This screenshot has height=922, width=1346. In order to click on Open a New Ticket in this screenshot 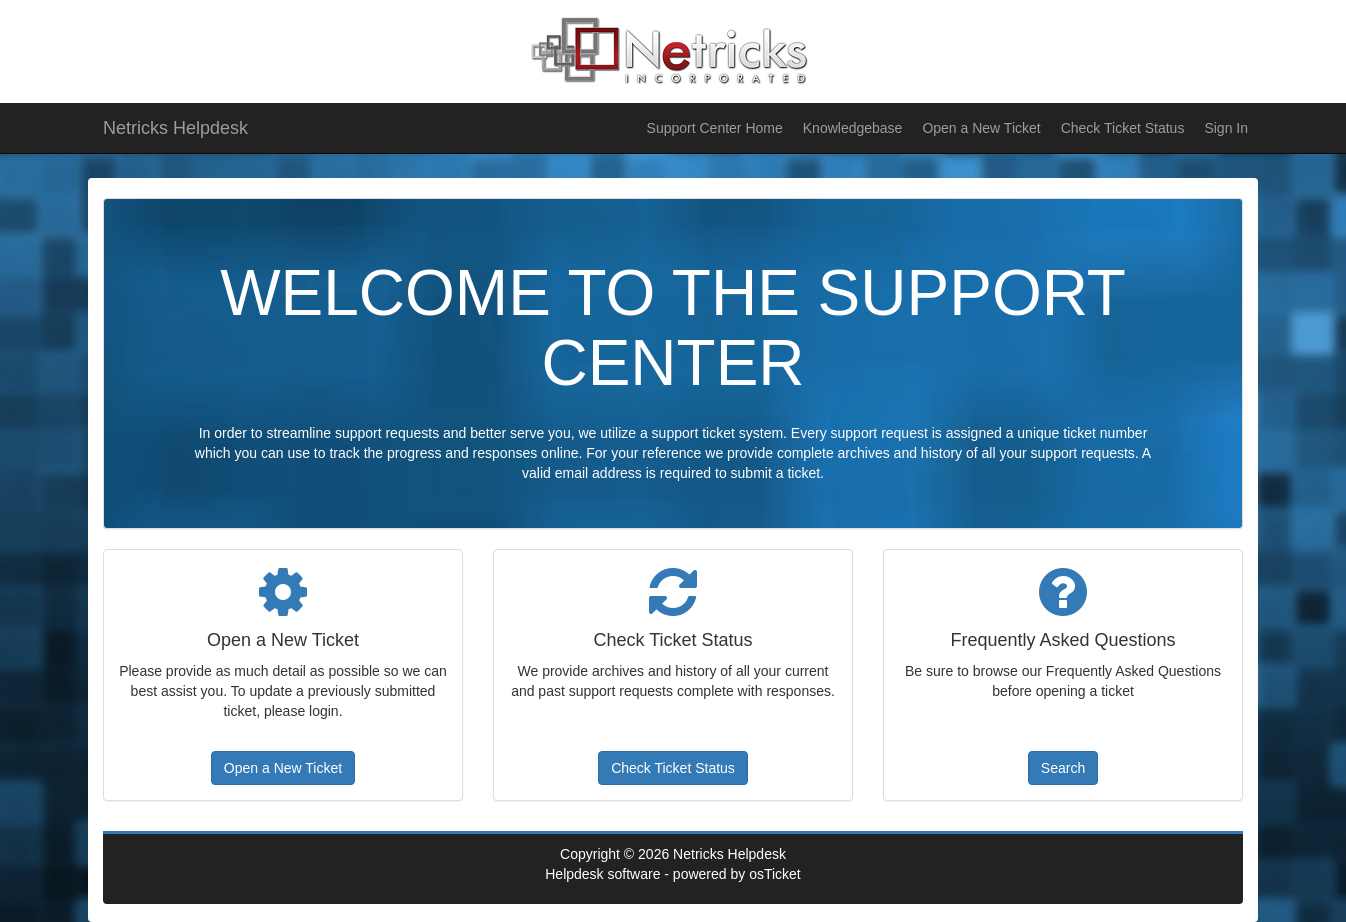, I will do `click(981, 128)`.